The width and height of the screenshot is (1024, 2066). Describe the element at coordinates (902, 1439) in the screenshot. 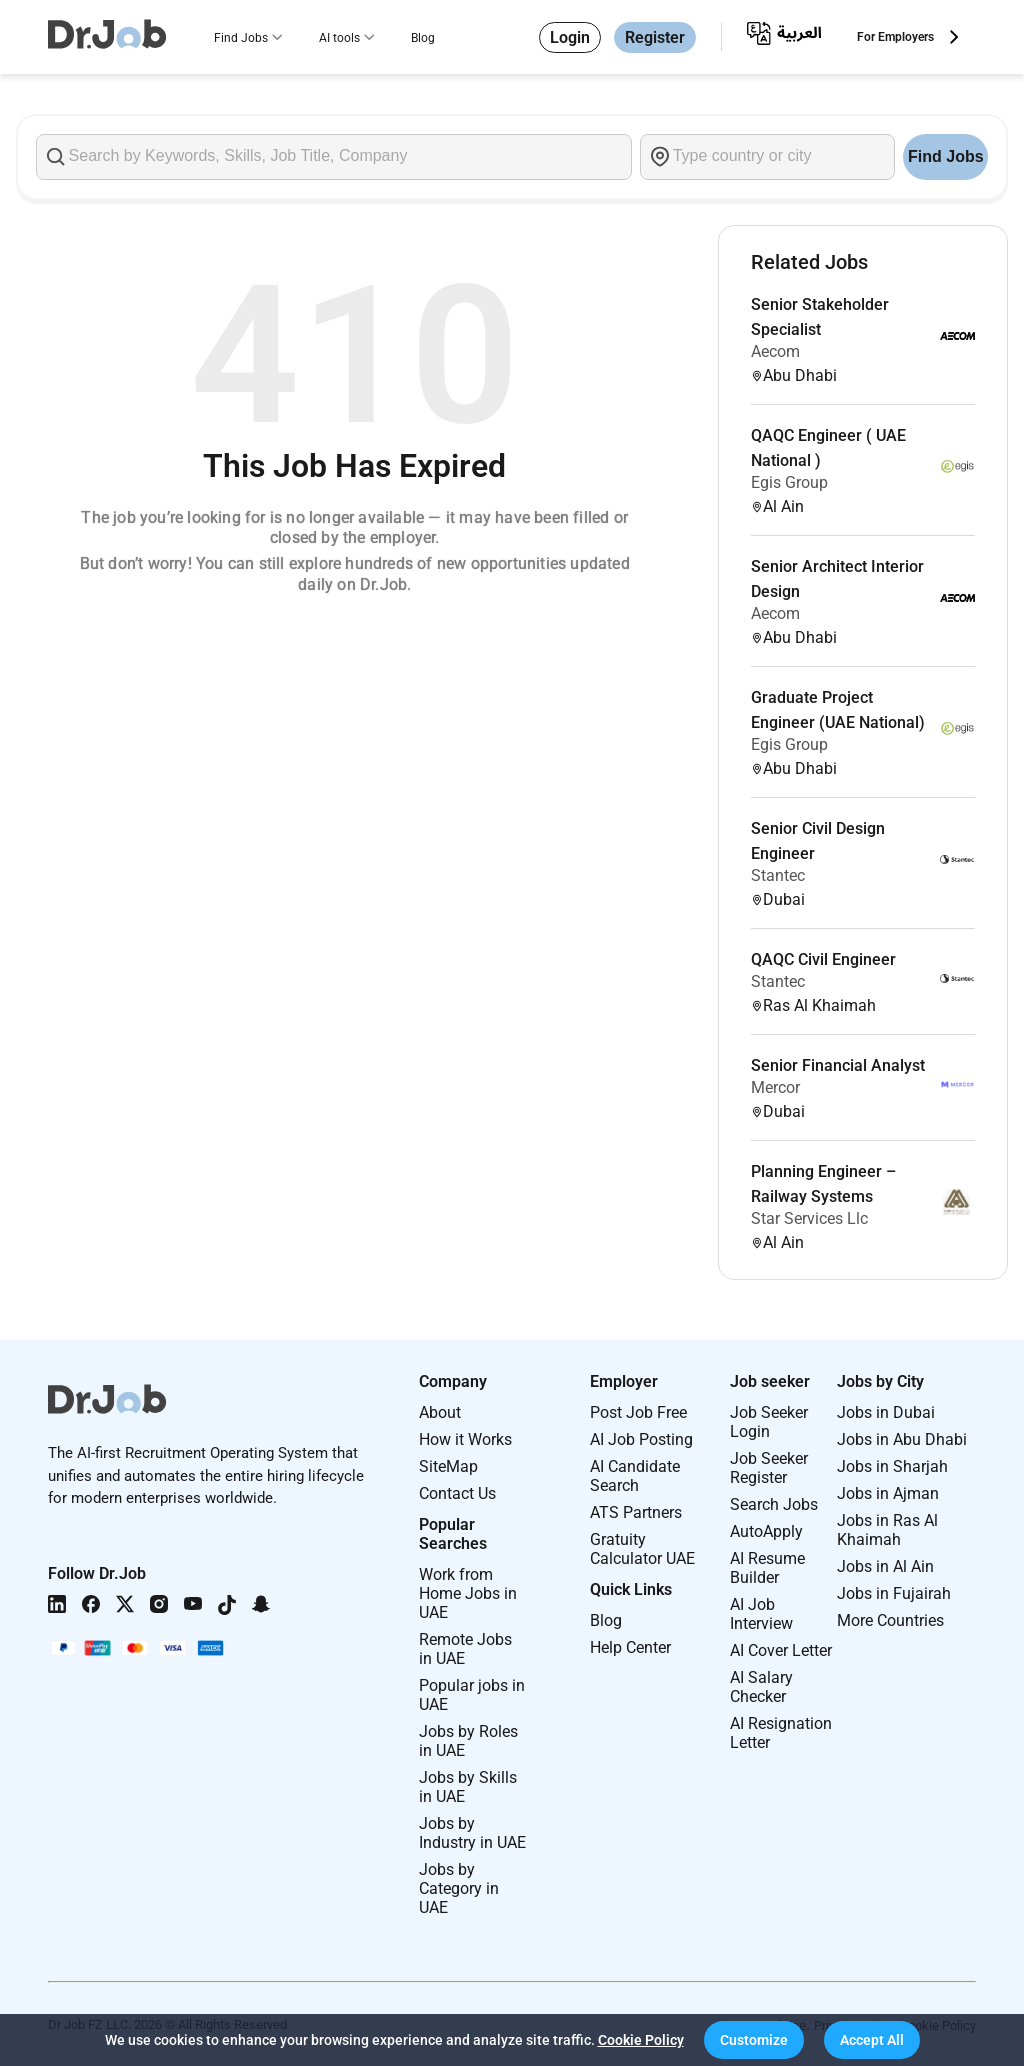

I see `Jobs in Abu Dhabi` at that location.